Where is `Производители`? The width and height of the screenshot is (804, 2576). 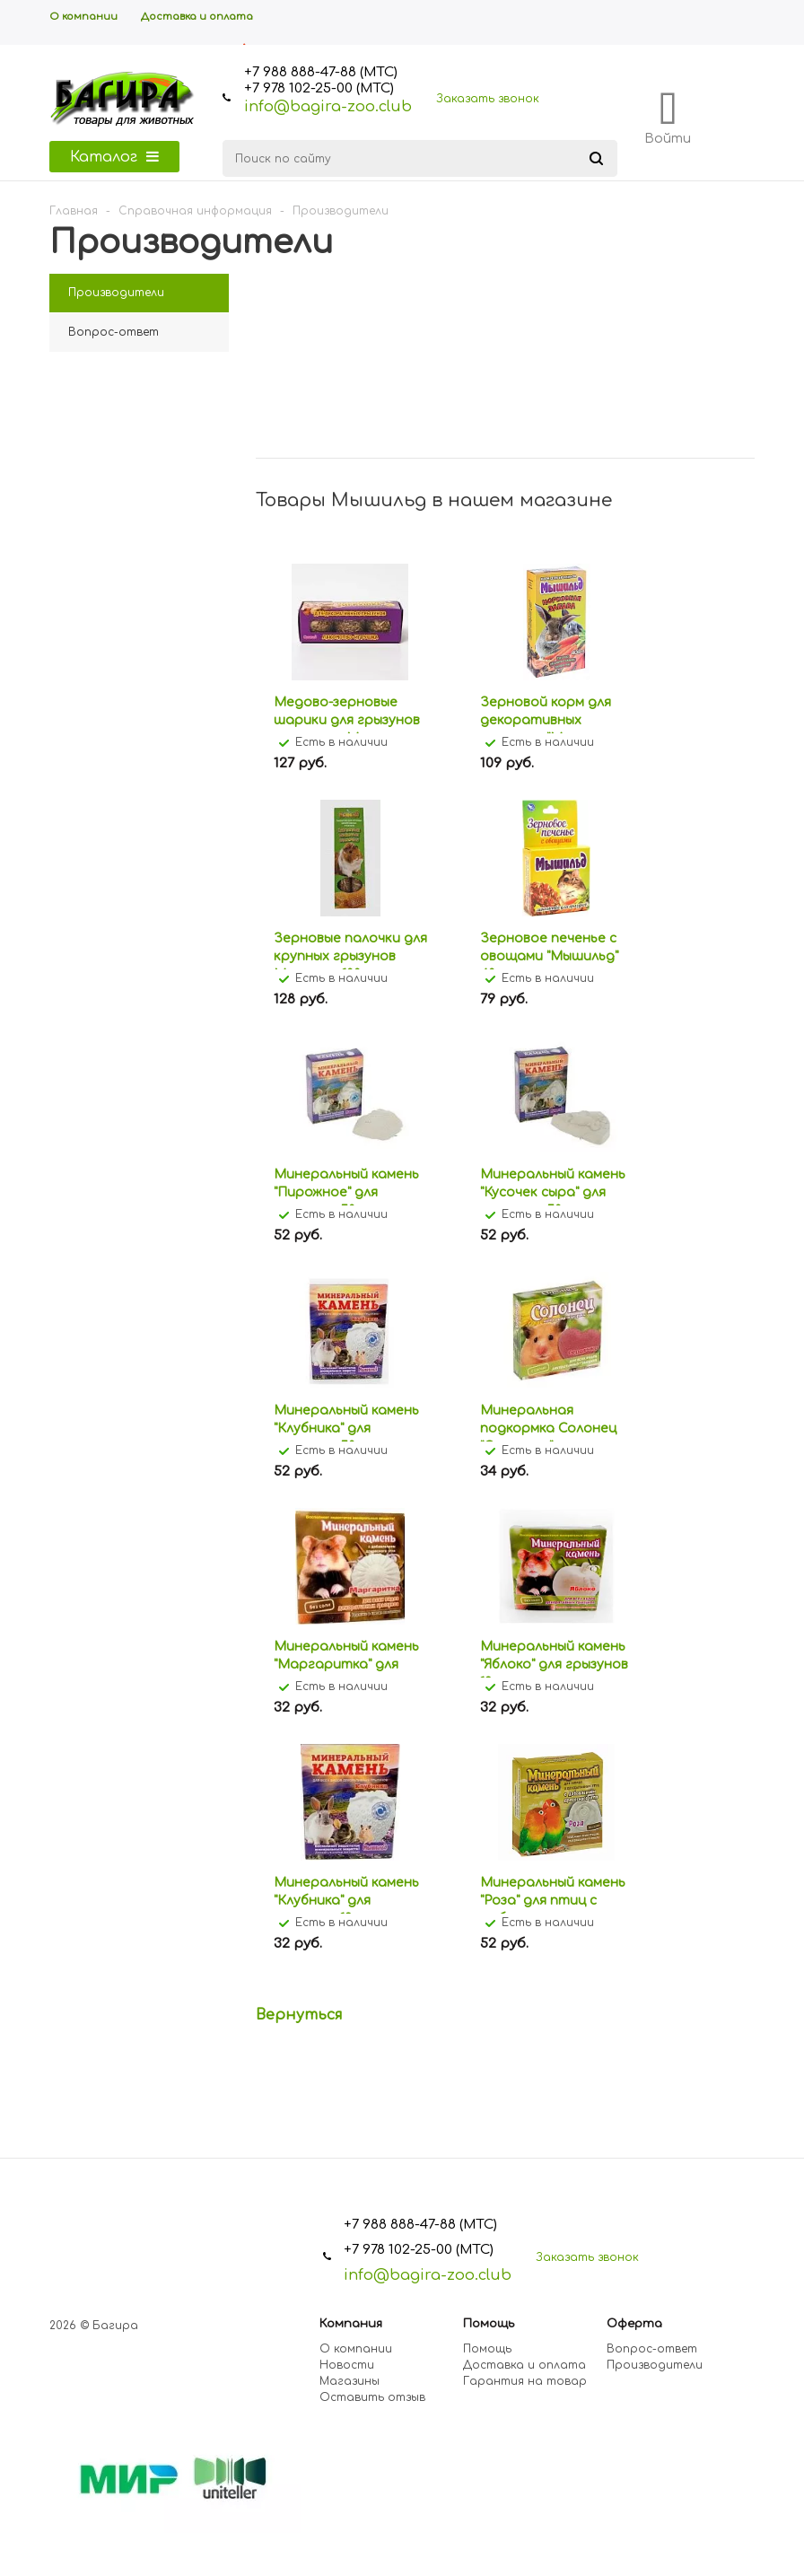
Производители is located at coordinates (655, 2365).